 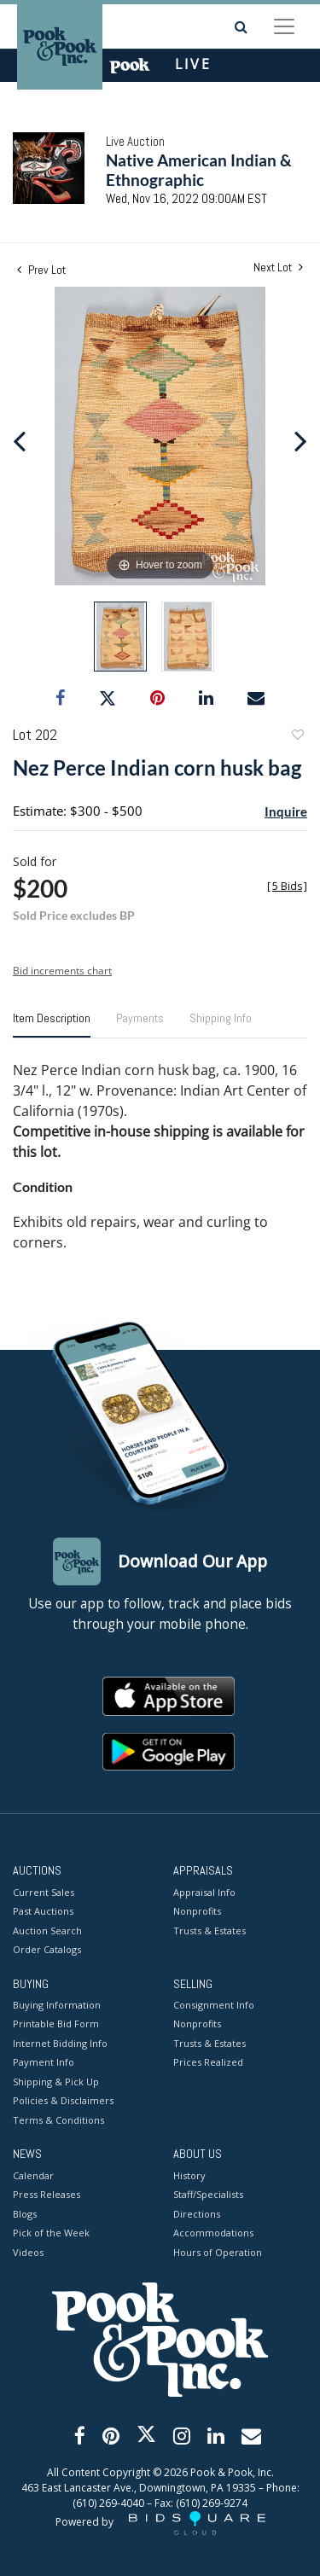 What do you see at coordinates (286, 811) in the screenshot?
I see `Inquire` at bounding box center [286, 811].